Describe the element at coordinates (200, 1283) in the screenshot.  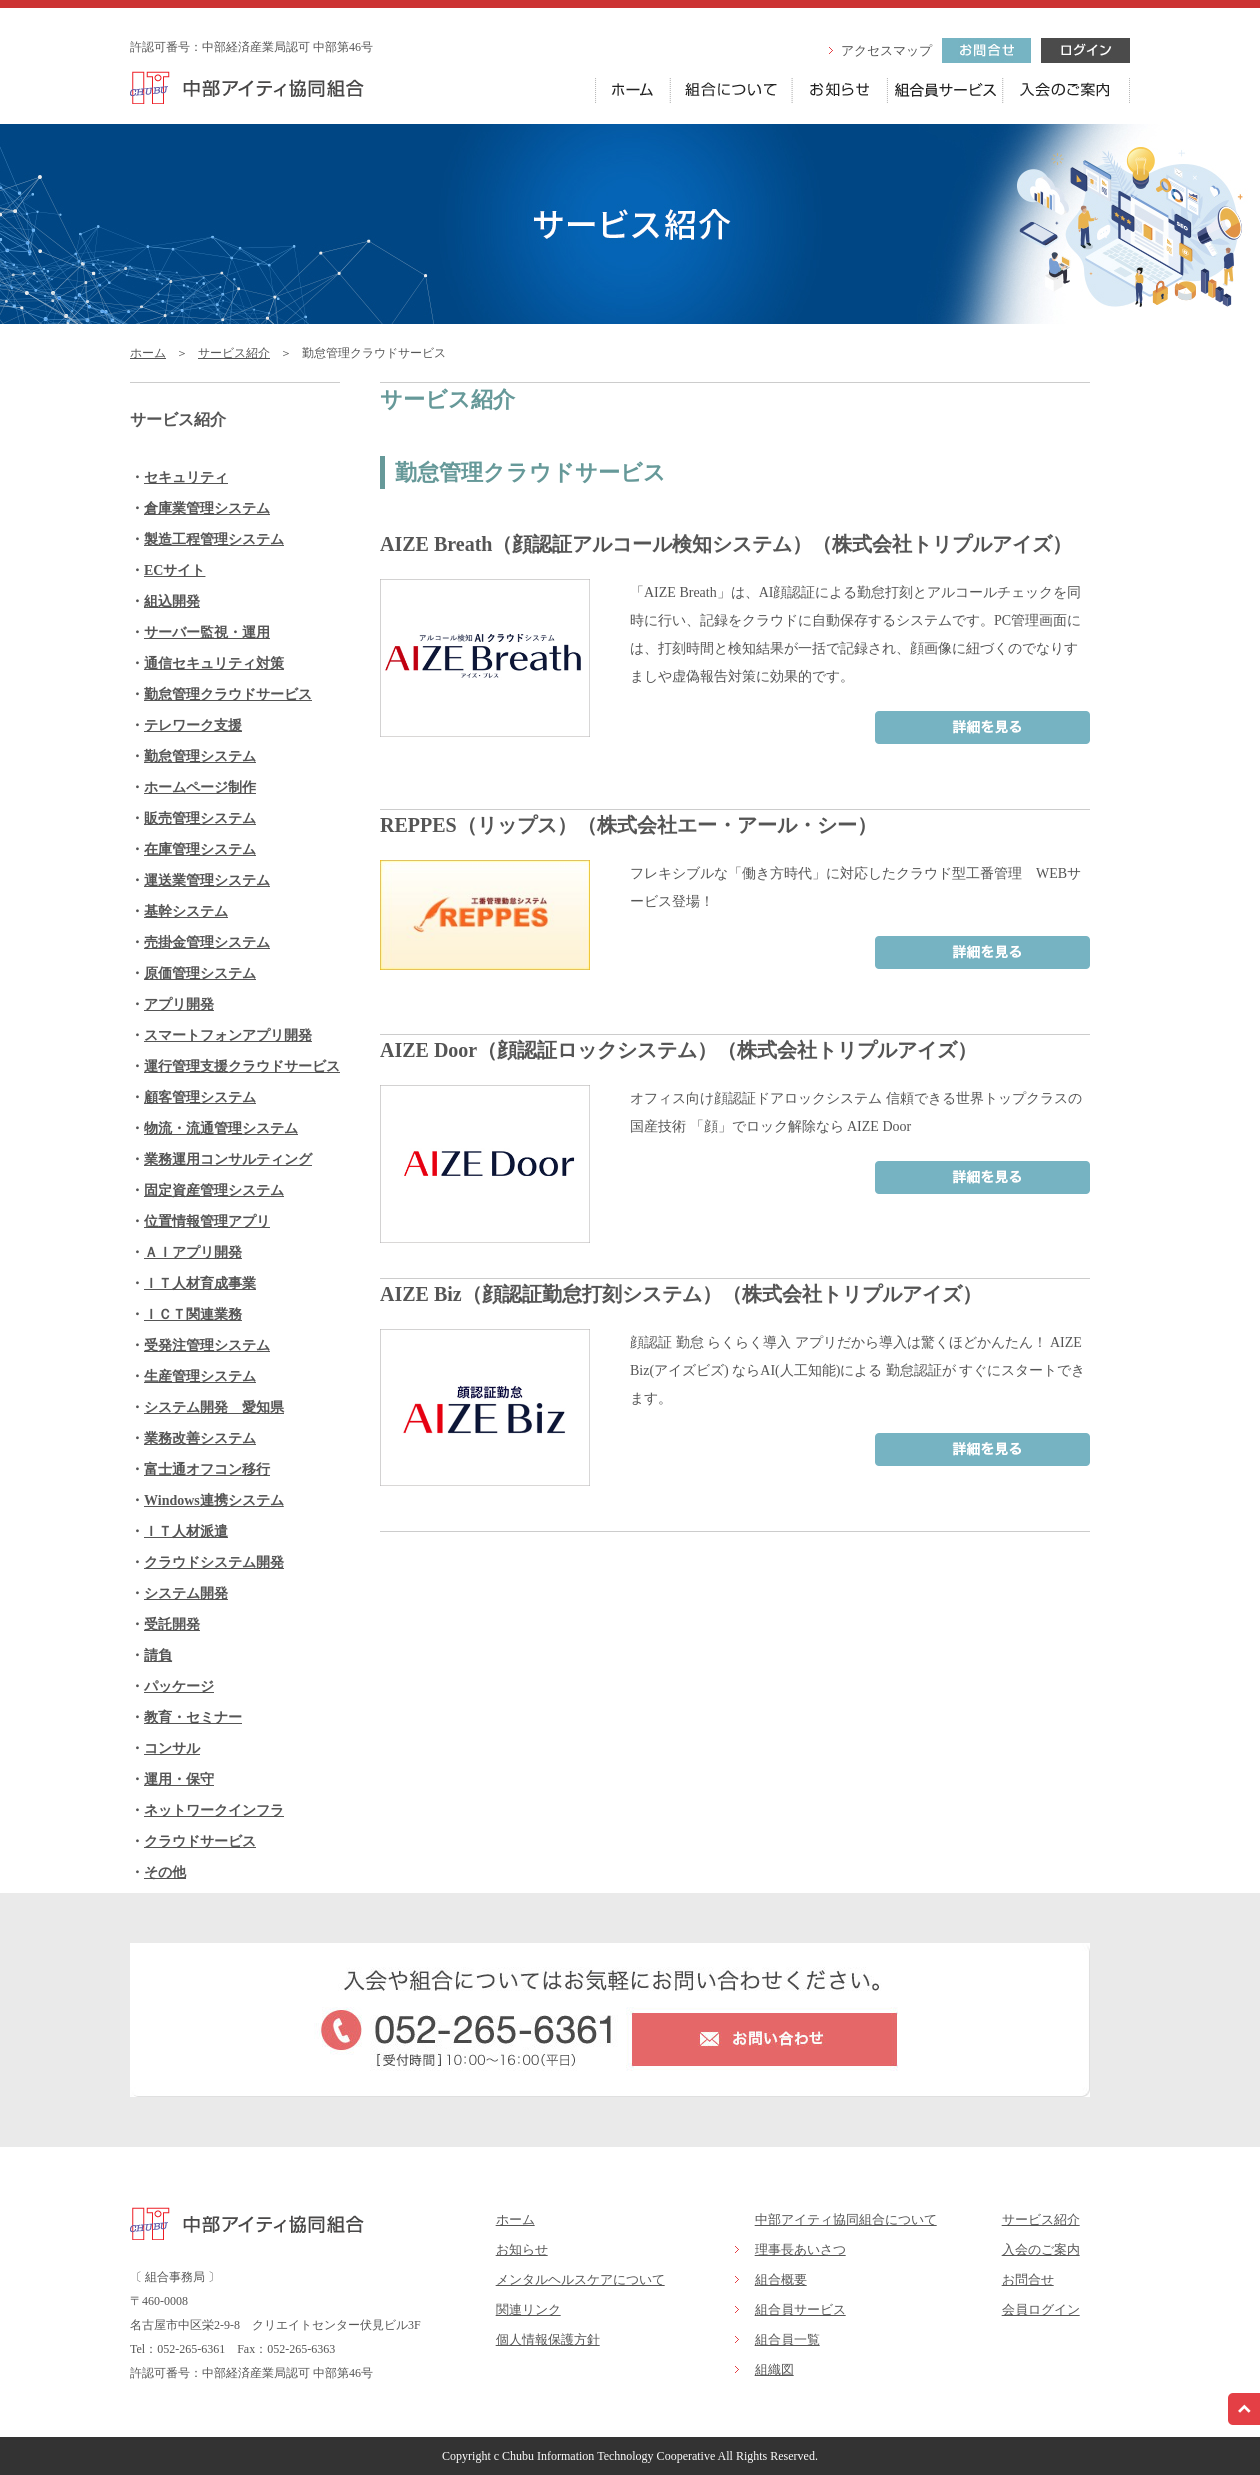
I see `ＩＴ人材育成事業` at that location.